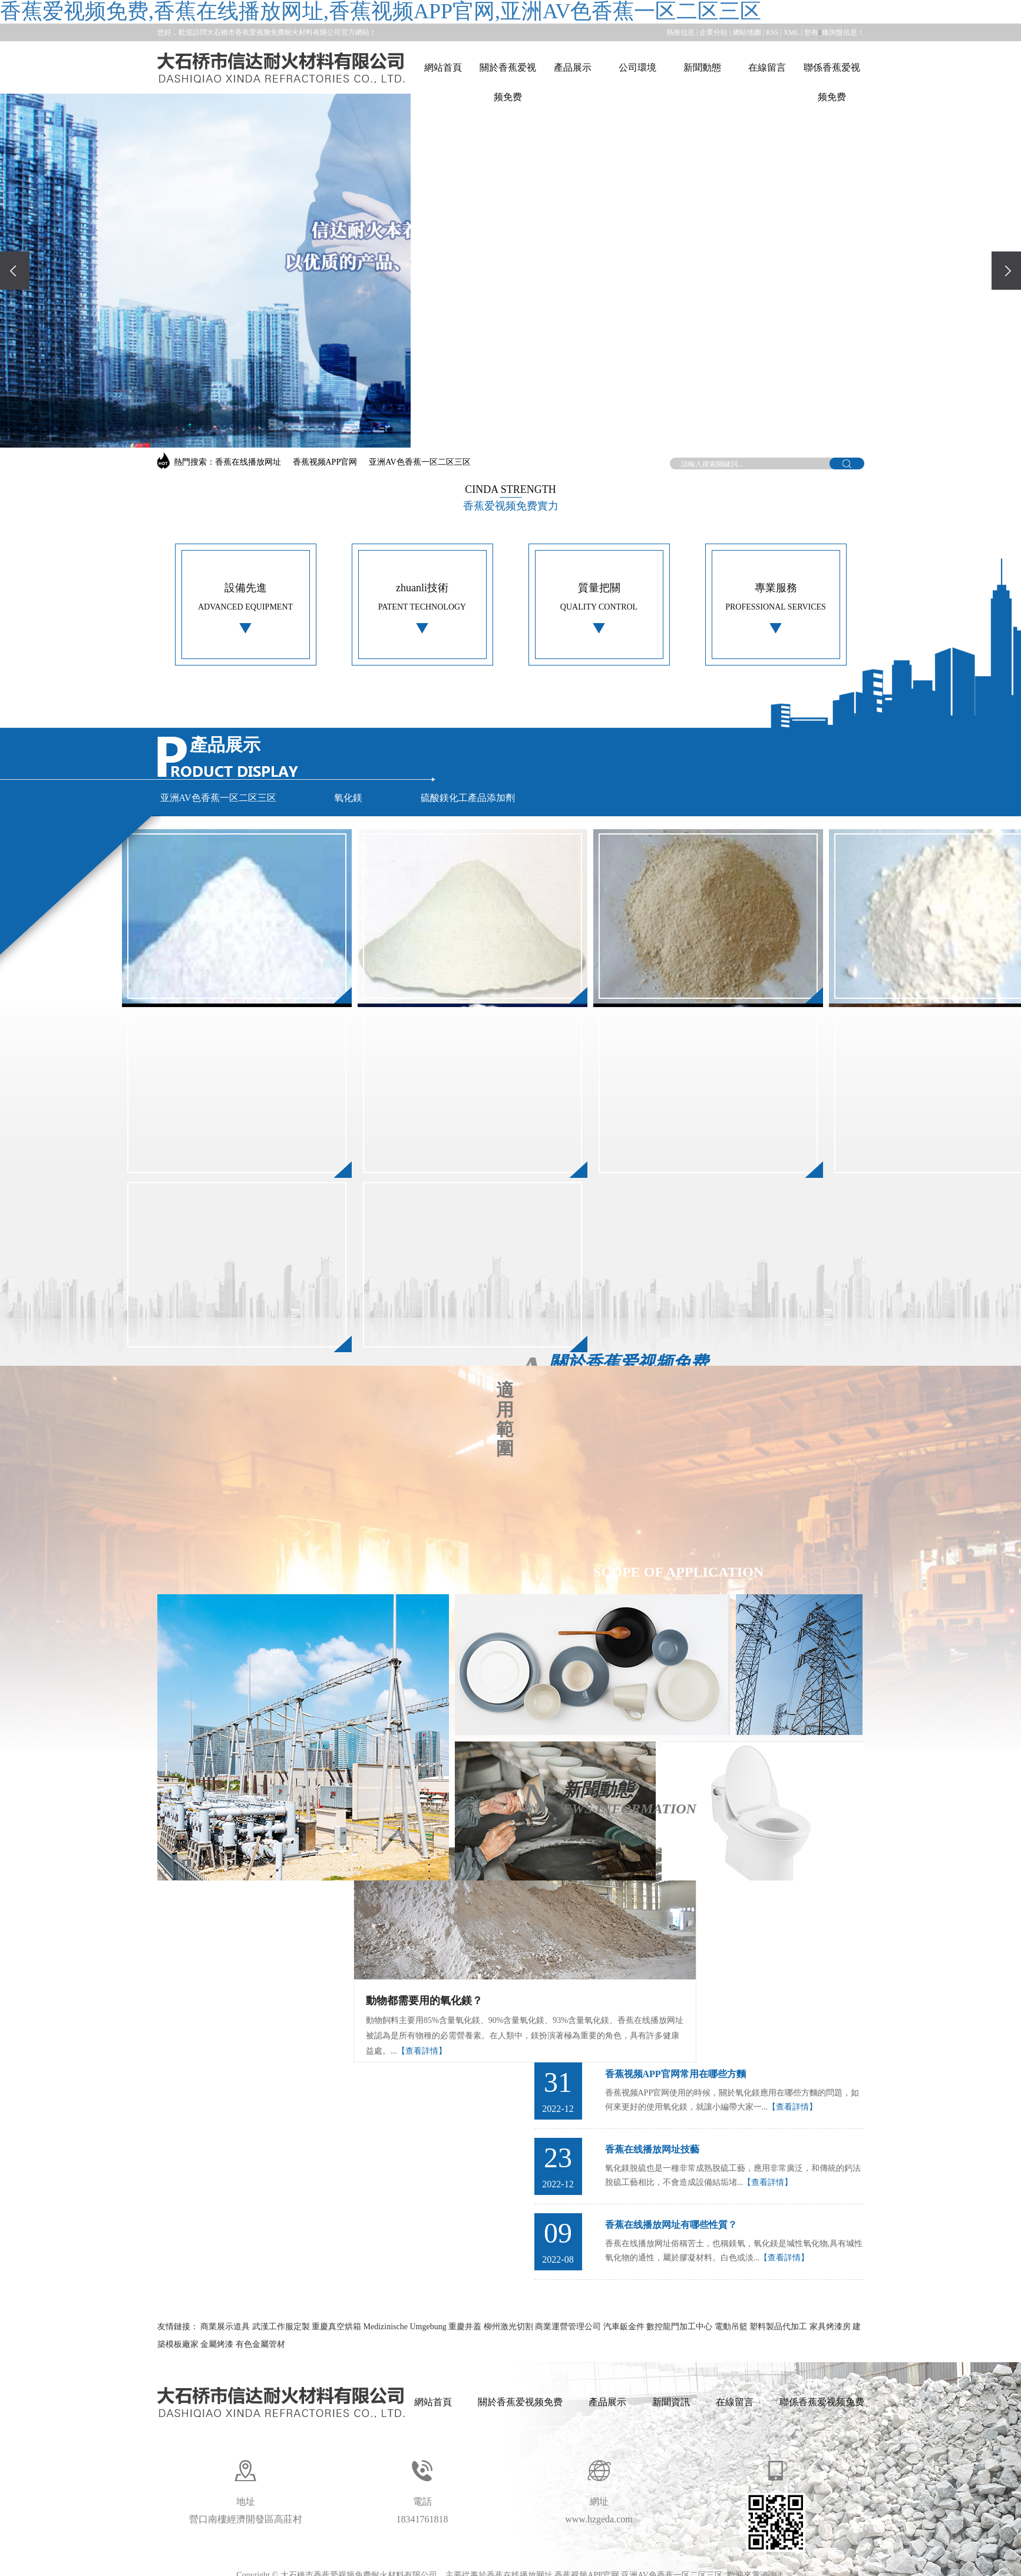 The image size is (1021, 2576). Describe the element at coordinates (680, 2326) in the screenshot. I see `數控龍門加工中心` at that location.